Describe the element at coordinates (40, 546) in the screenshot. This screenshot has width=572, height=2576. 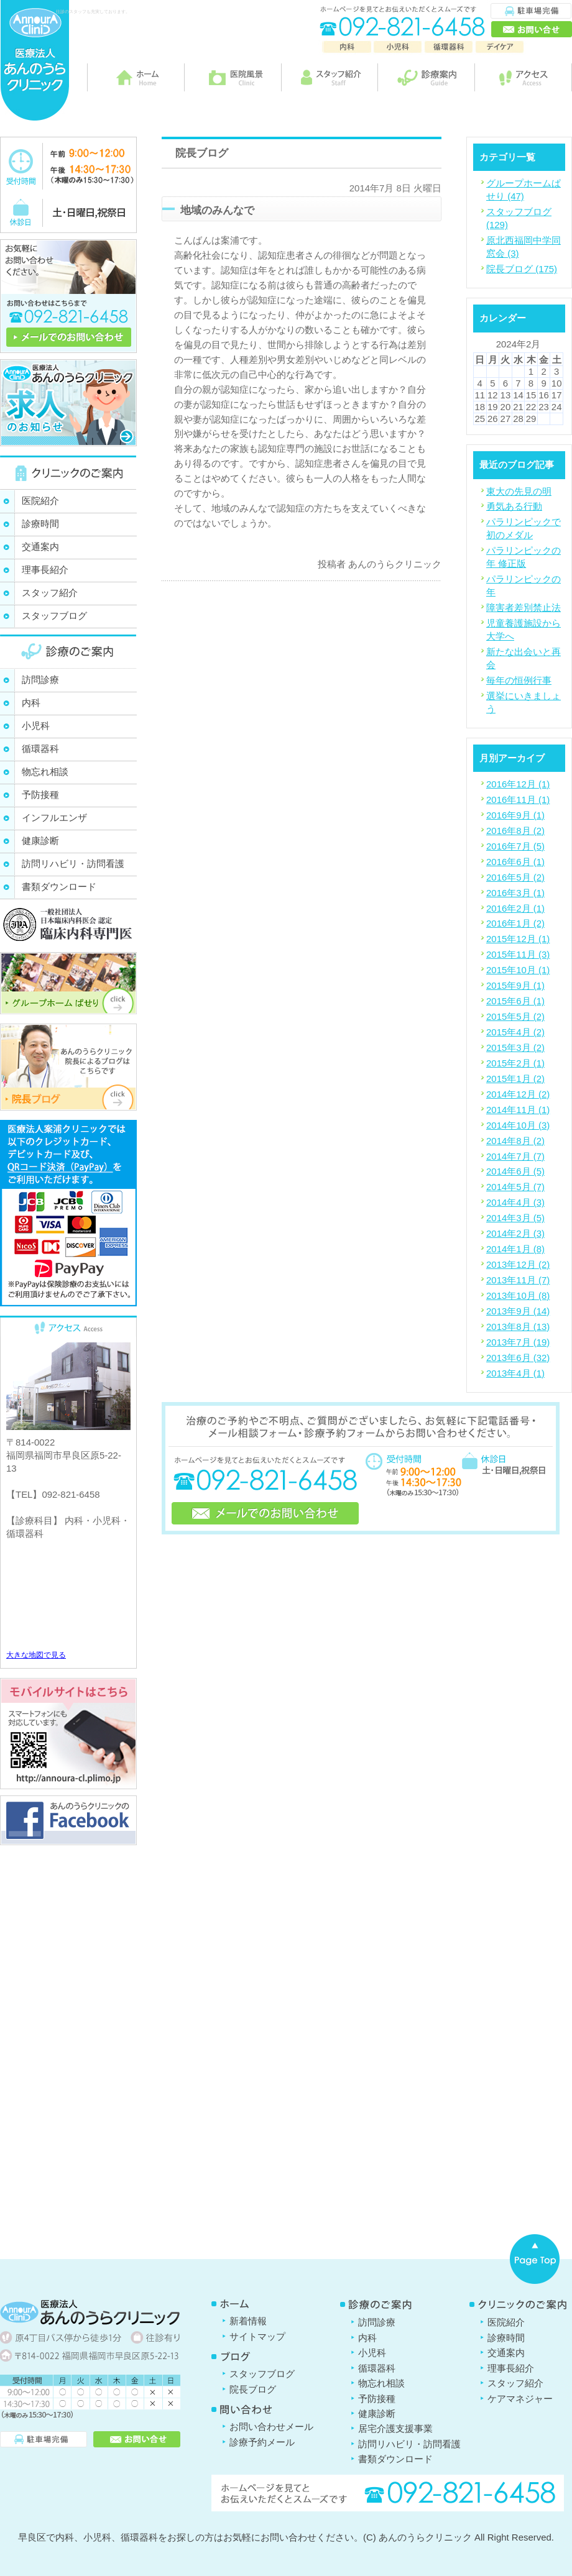
I see `交通案内` at that location.